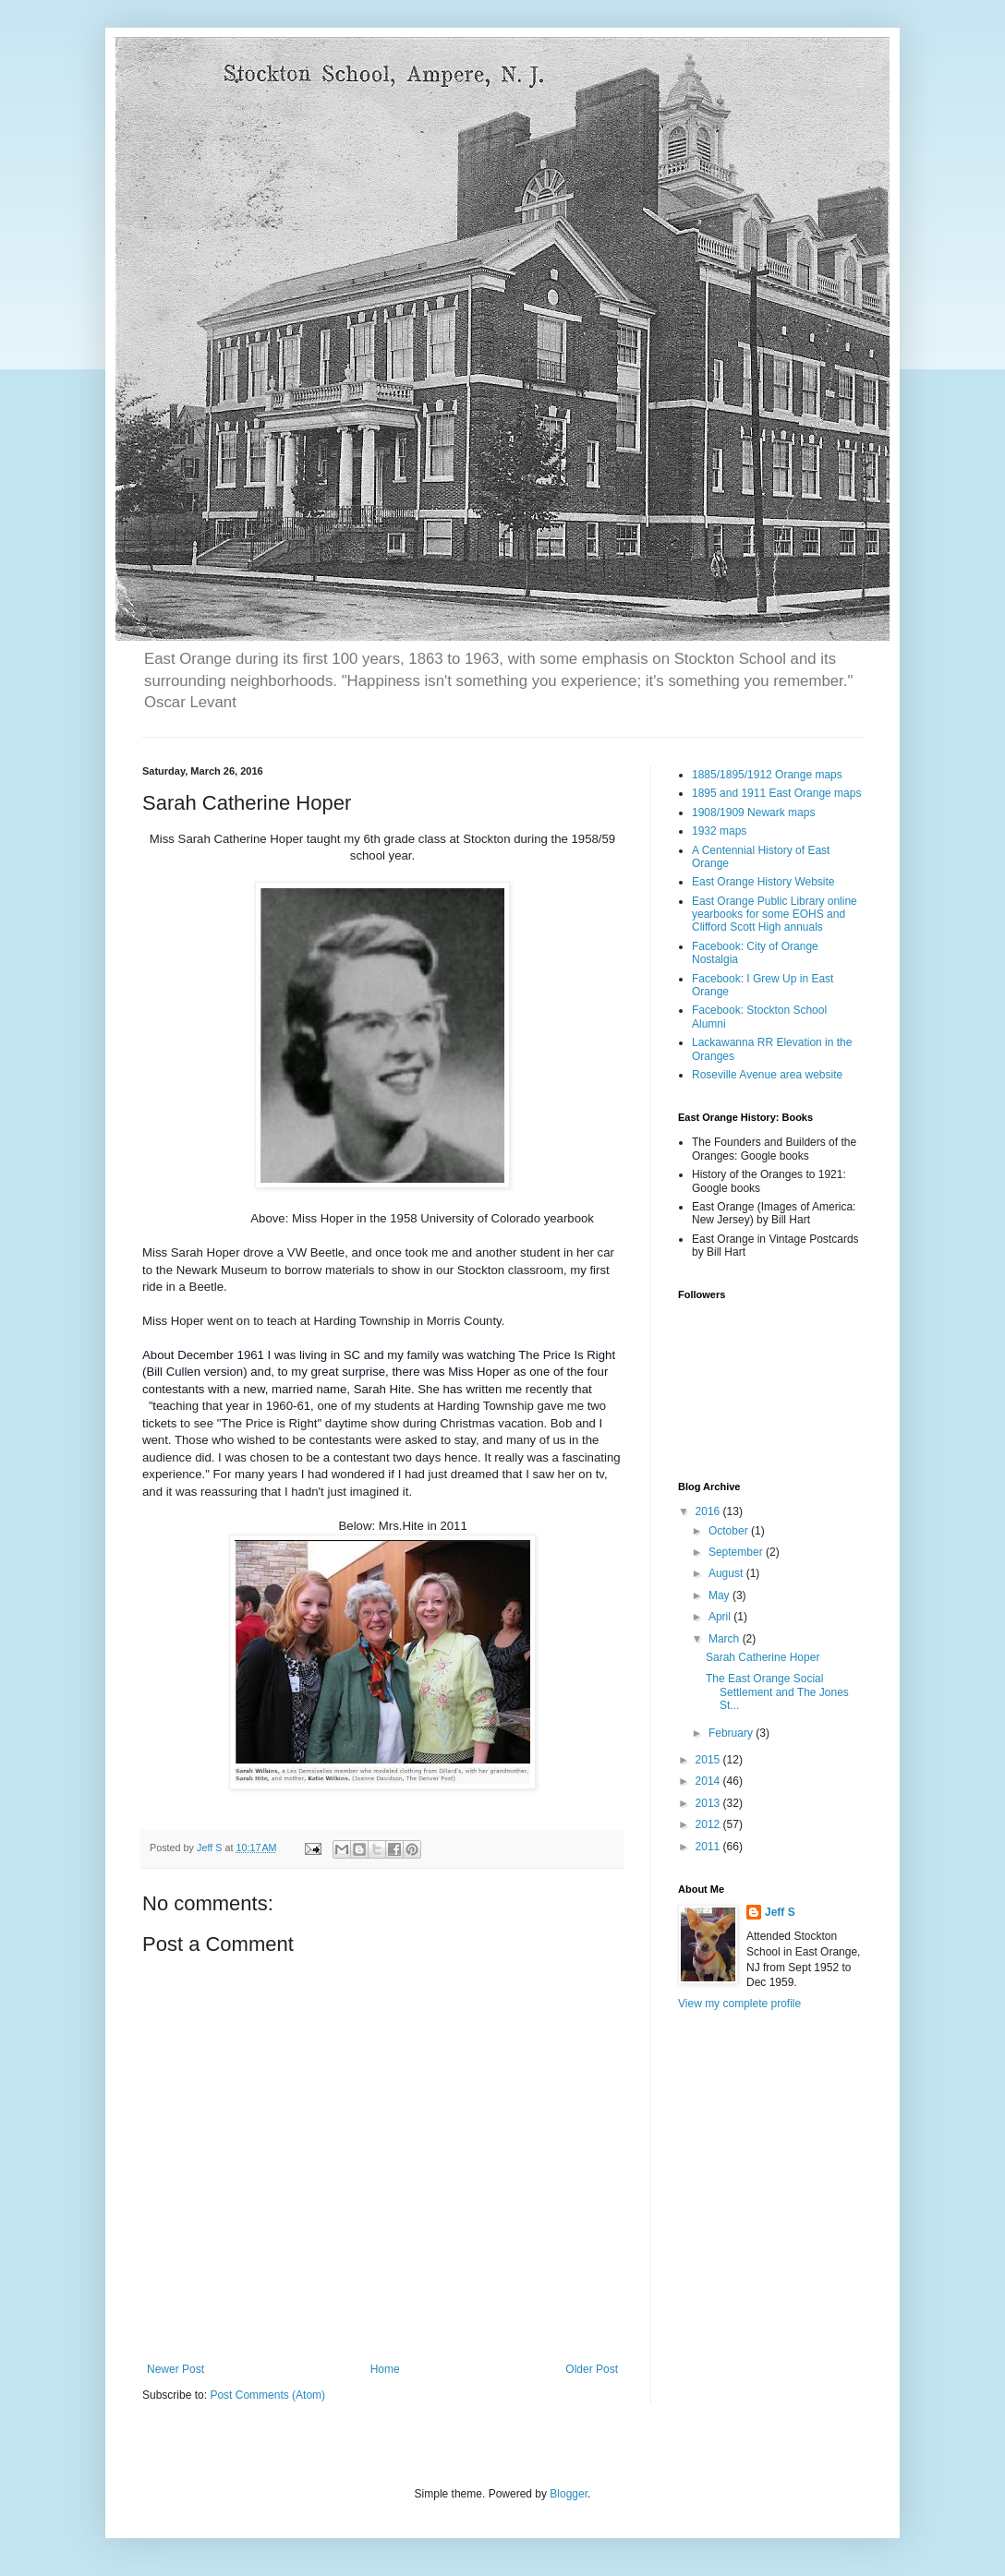  Describe the element at coordinates (719, 831) in the screenshot. I see `1932 maps` at that location.